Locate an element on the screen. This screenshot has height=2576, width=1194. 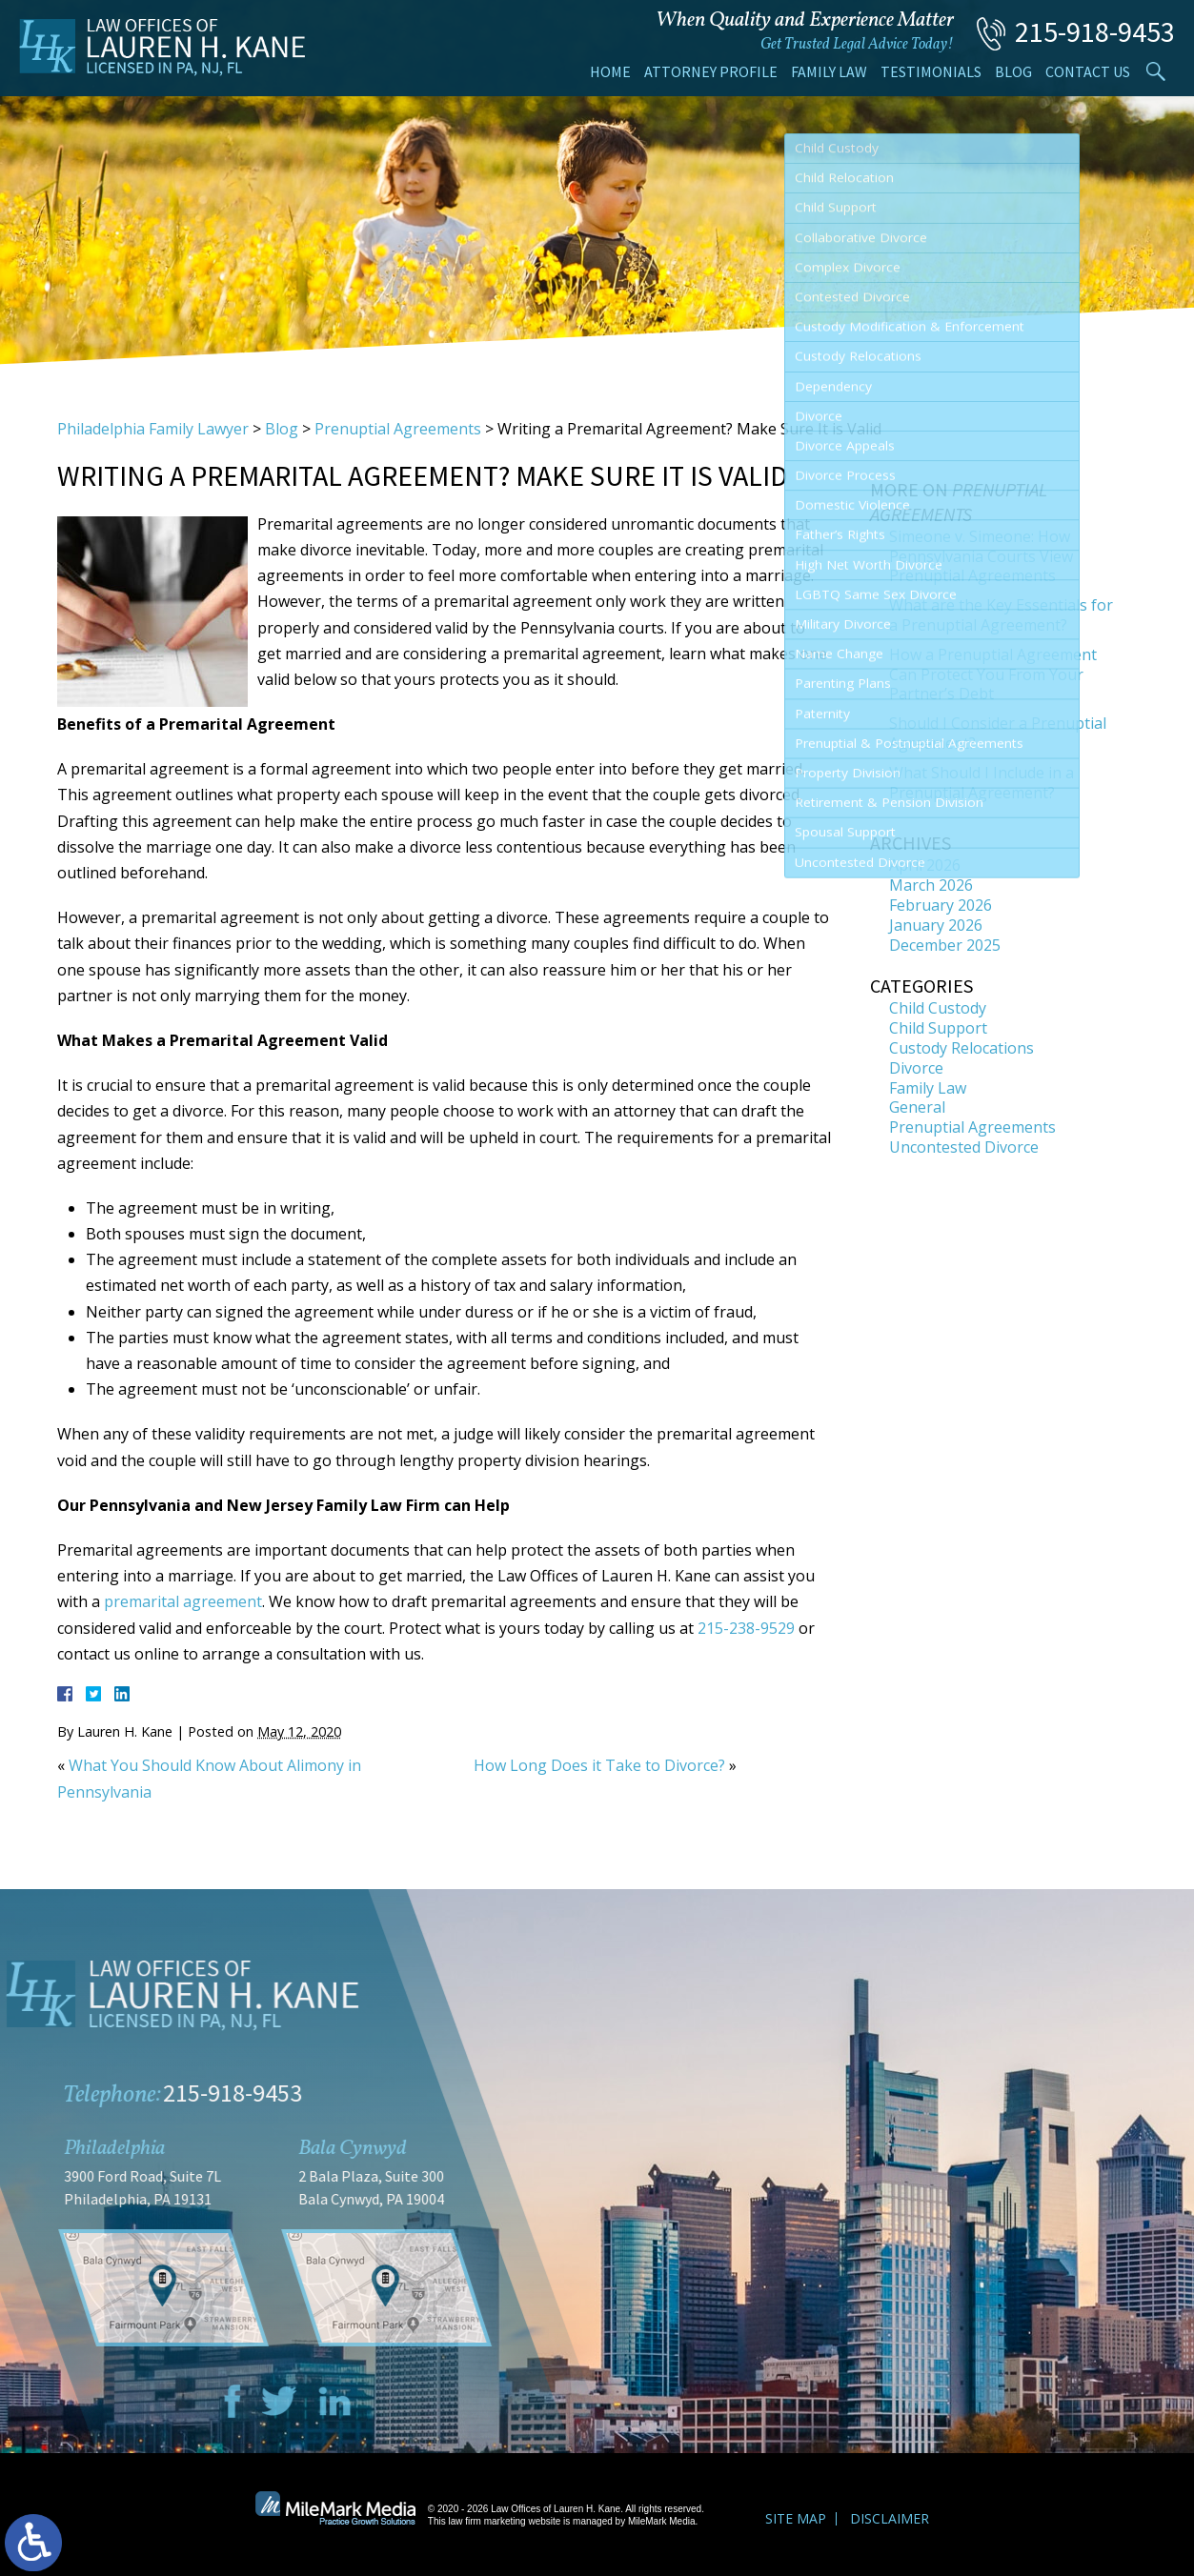
January 2026 is located at coordinates (935, 925).